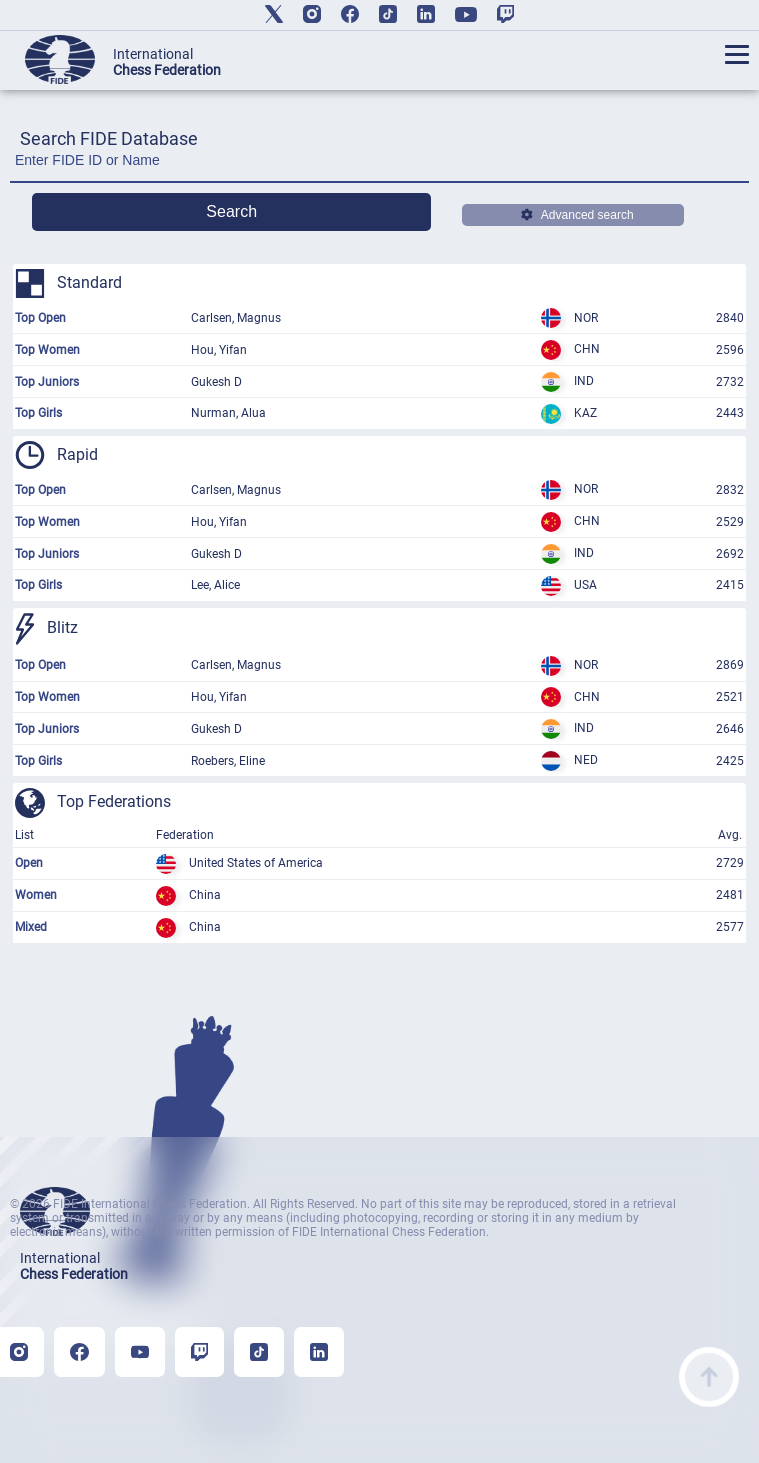  I want to click on Search, so click(231, 211).